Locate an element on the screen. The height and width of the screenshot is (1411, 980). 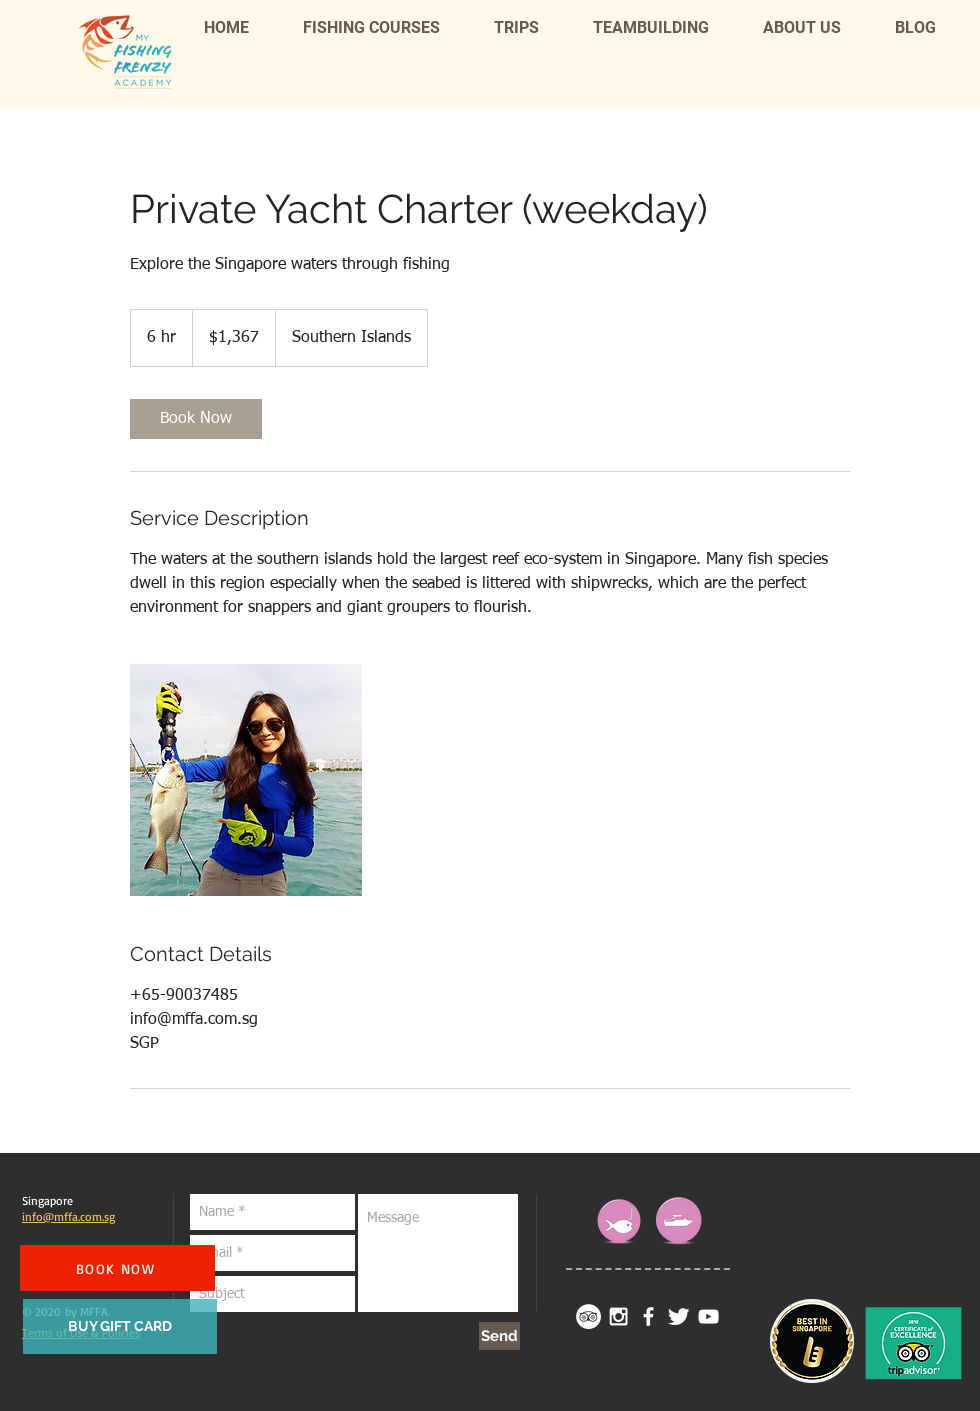
info@mffa.com.sg is located at coordinates (68, 1216).